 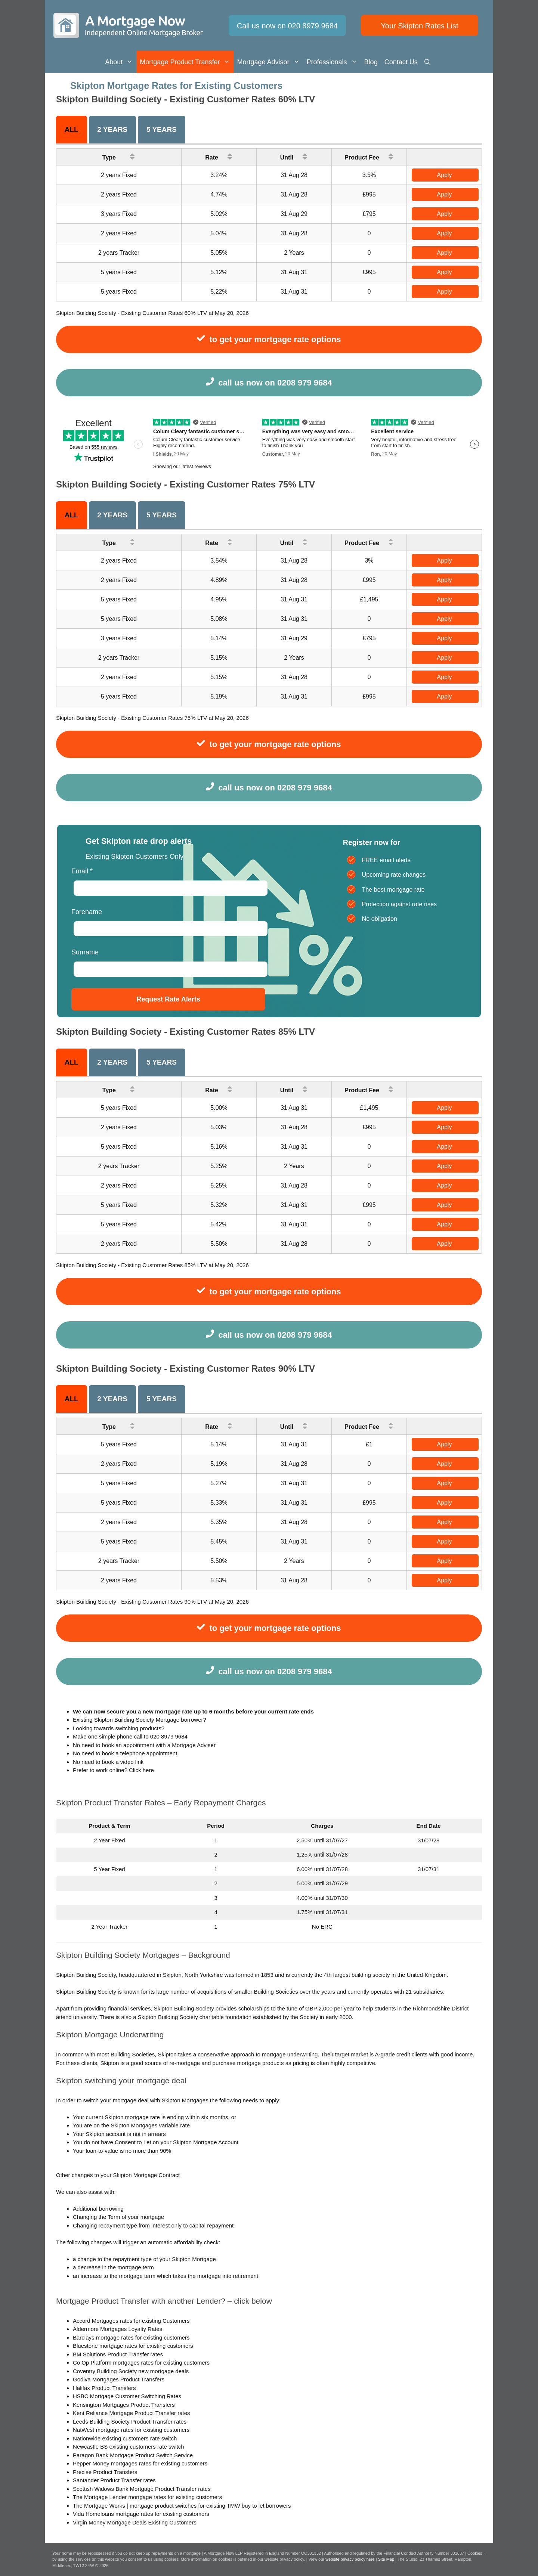 I want to click on Professionals, so click(x=334, y=62).